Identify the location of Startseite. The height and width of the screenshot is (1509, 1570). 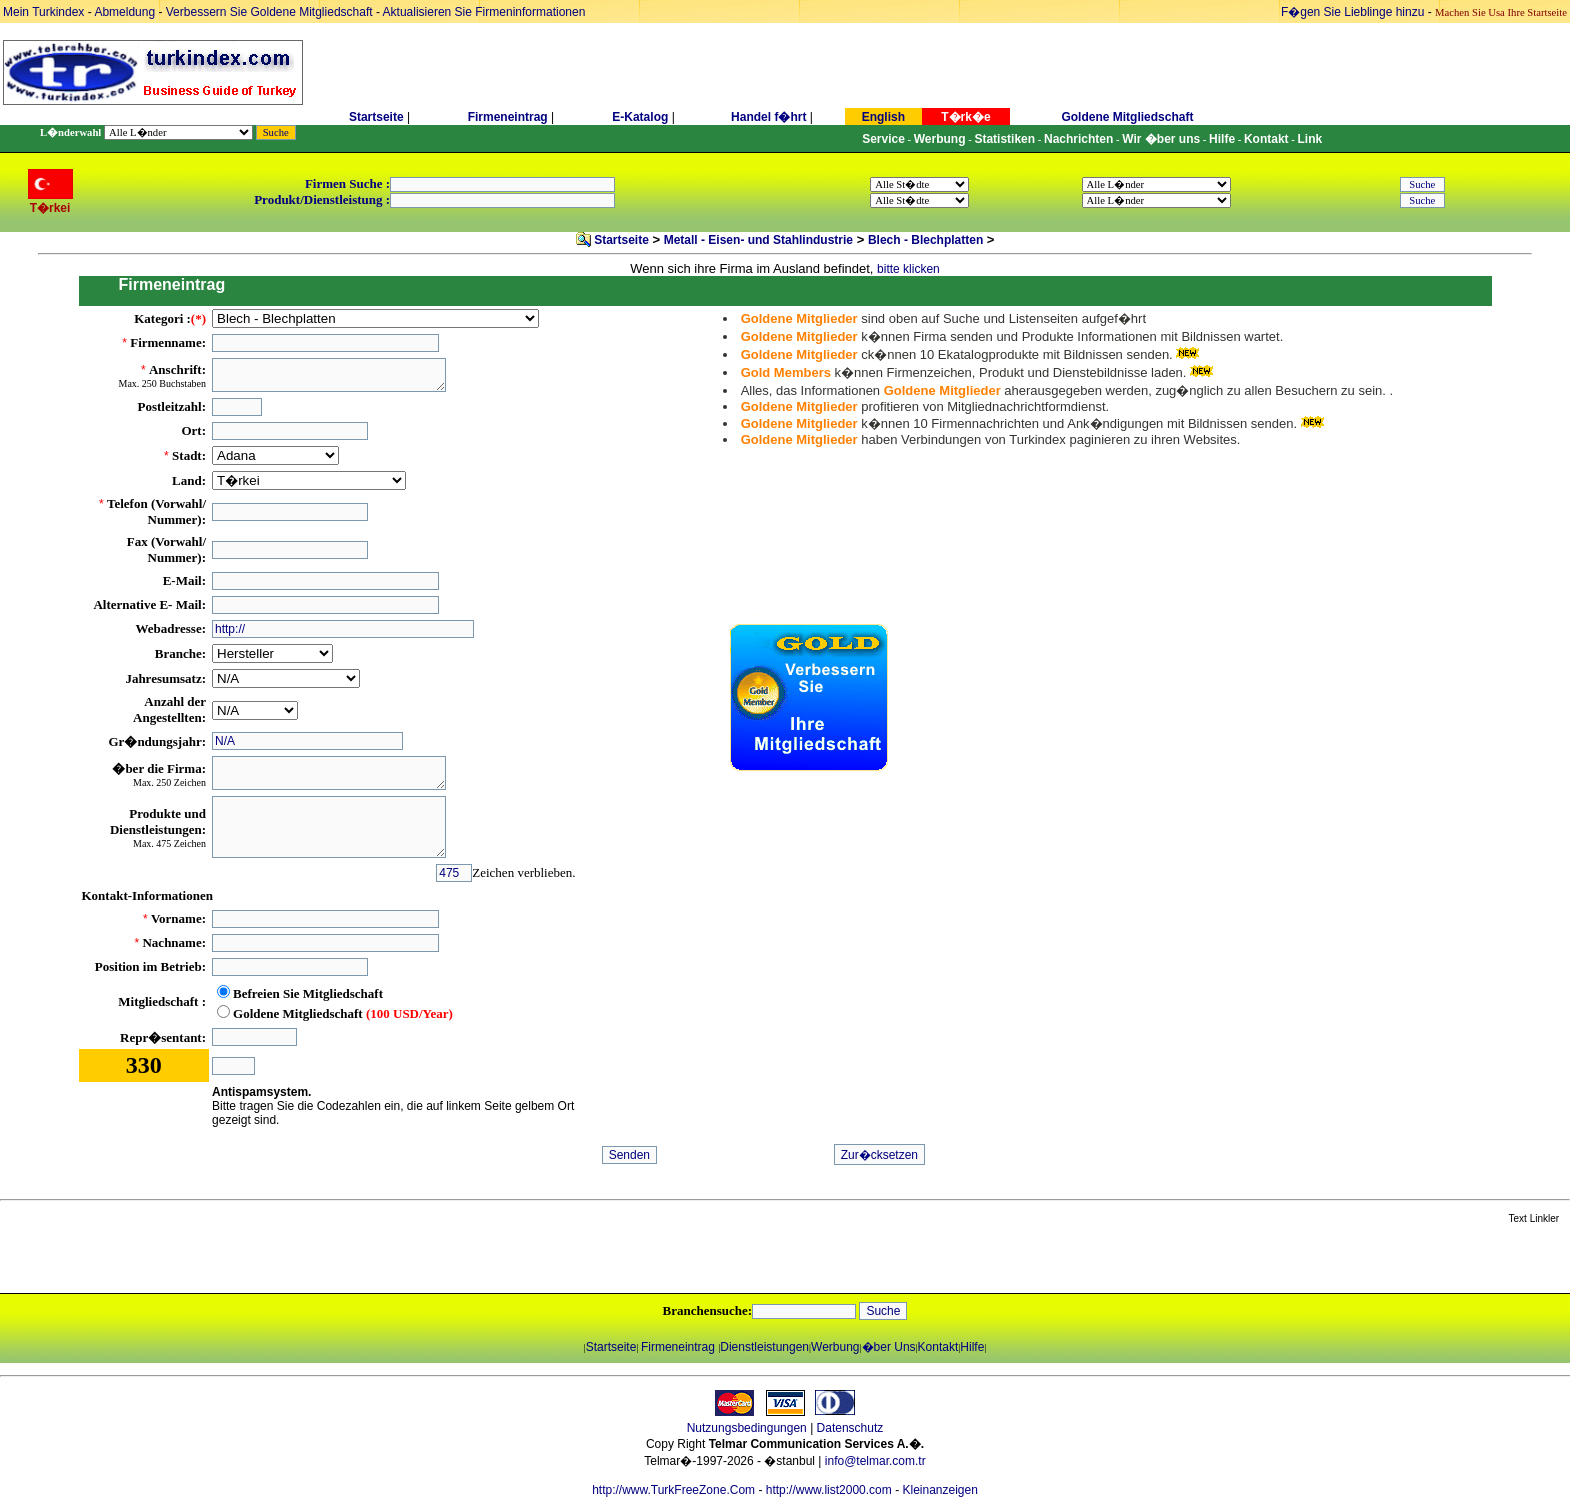
(376, 117).